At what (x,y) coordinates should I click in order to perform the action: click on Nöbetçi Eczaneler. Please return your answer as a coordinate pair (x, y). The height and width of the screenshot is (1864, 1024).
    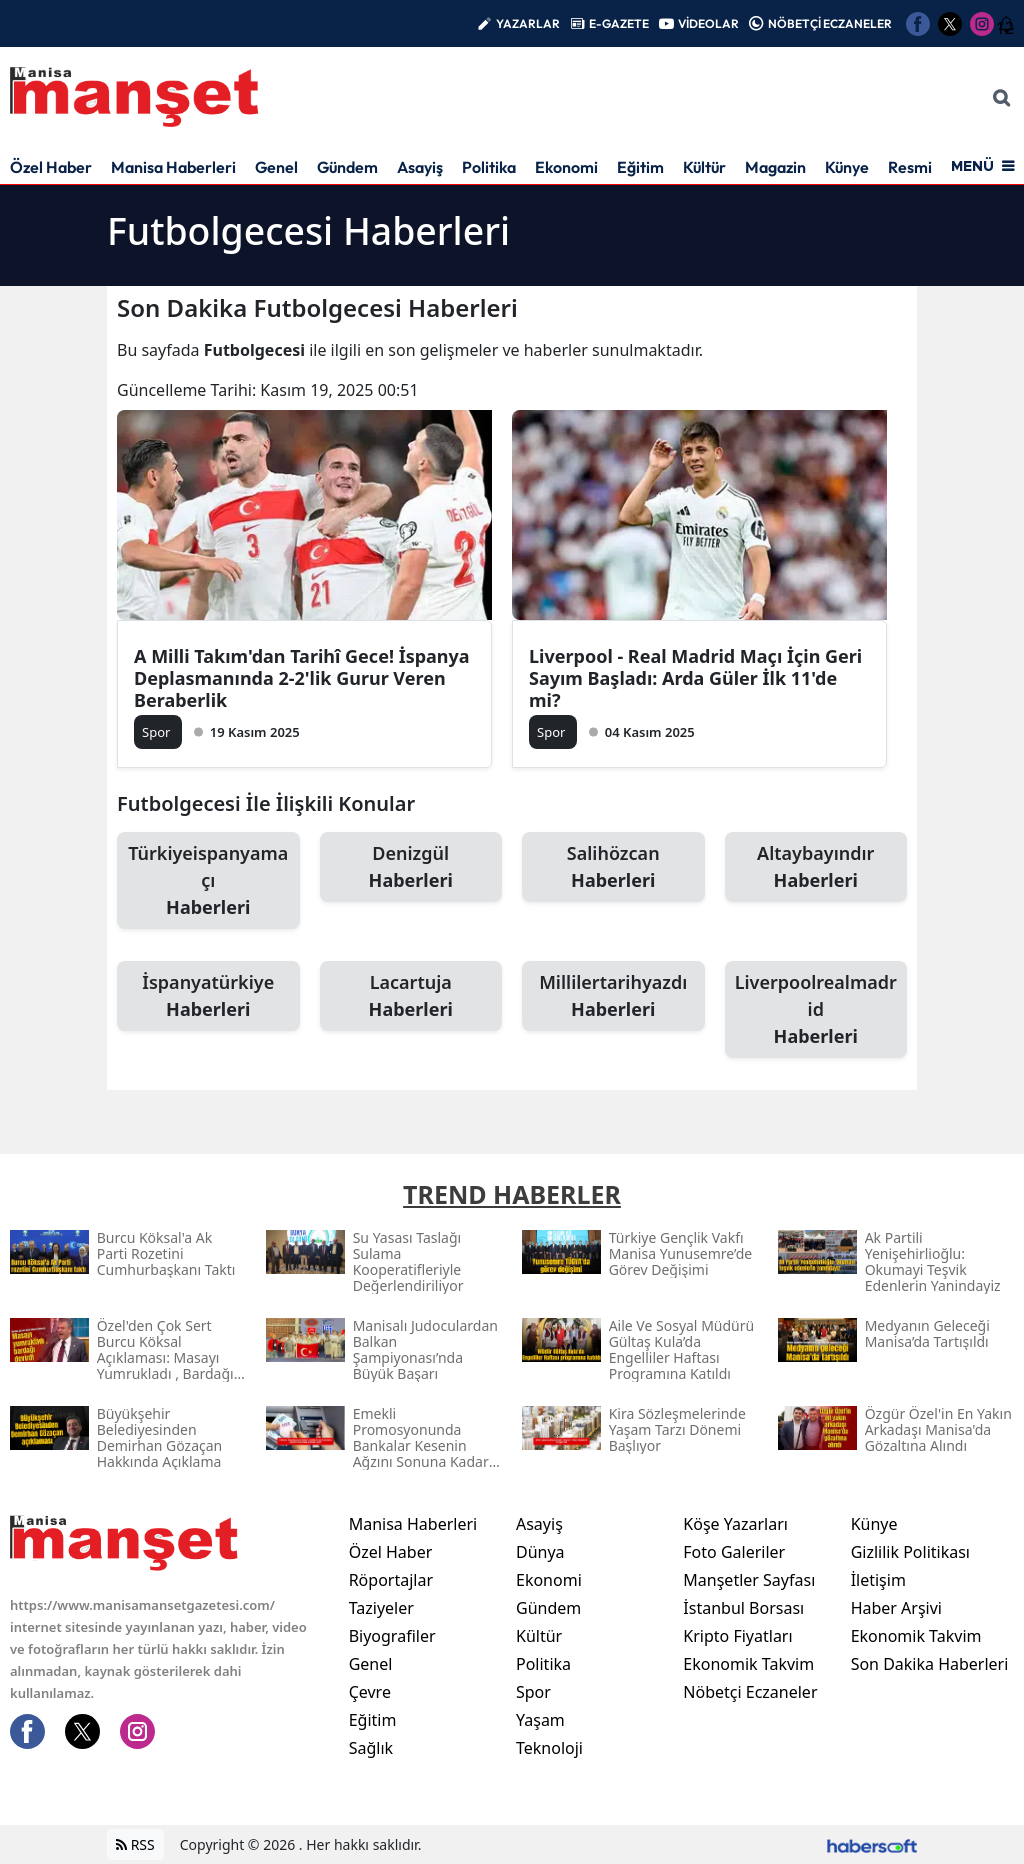
    Looking at the image, I should click on (750, 1692).